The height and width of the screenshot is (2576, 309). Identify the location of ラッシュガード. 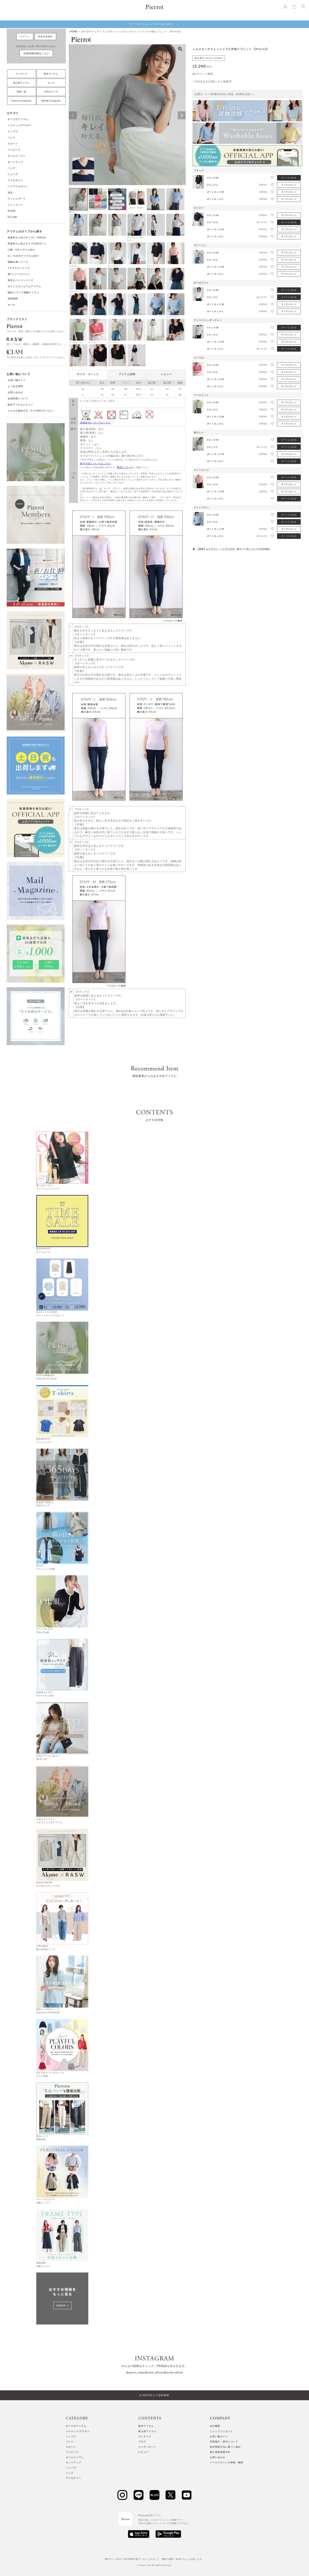
(17, 198).